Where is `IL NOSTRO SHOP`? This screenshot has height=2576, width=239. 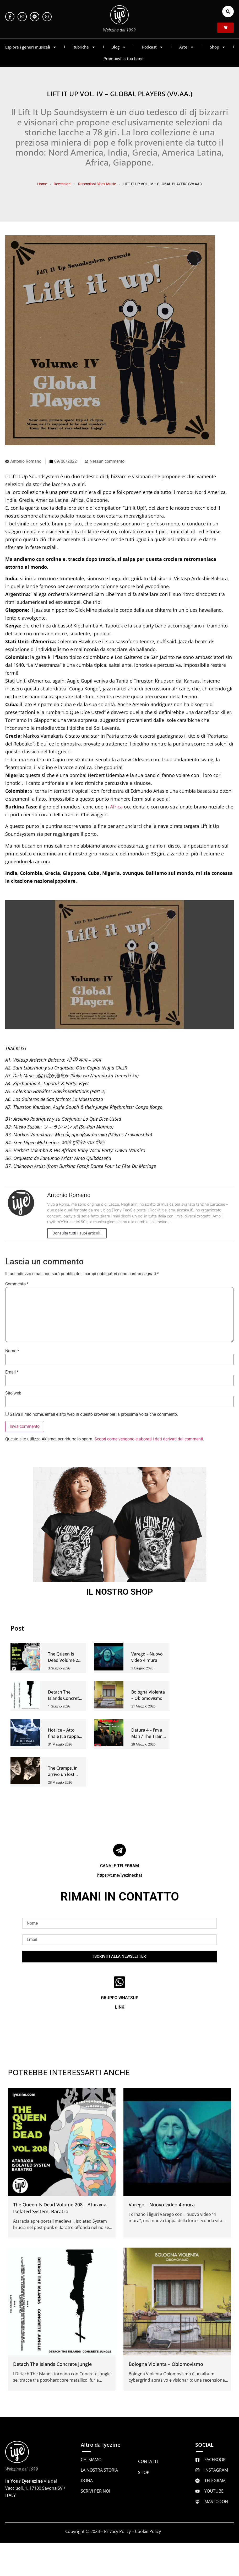
IL NOSTRO SHOP is located at coordinates (119, 1592).